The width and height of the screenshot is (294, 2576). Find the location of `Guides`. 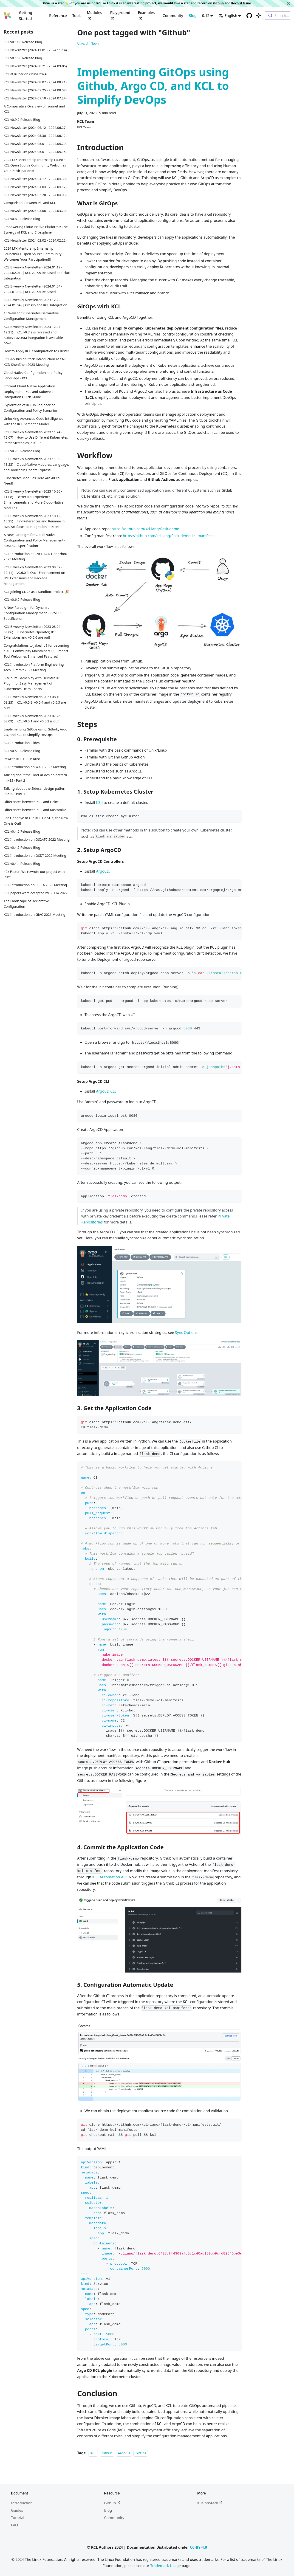

Guides is located at coordinates (17, 2510).